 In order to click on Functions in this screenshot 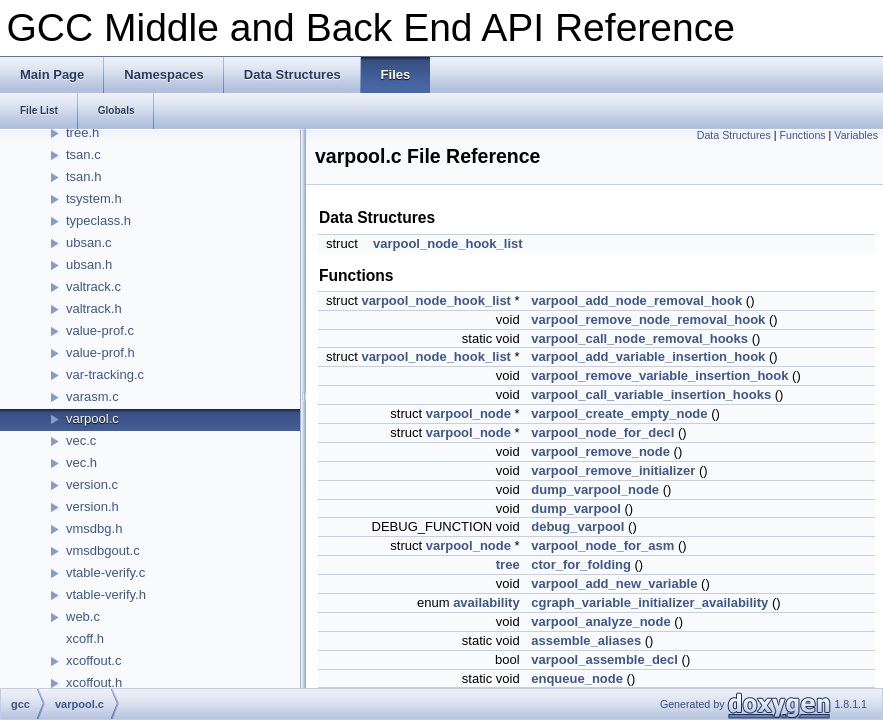, I will do `click(802, 135)`.